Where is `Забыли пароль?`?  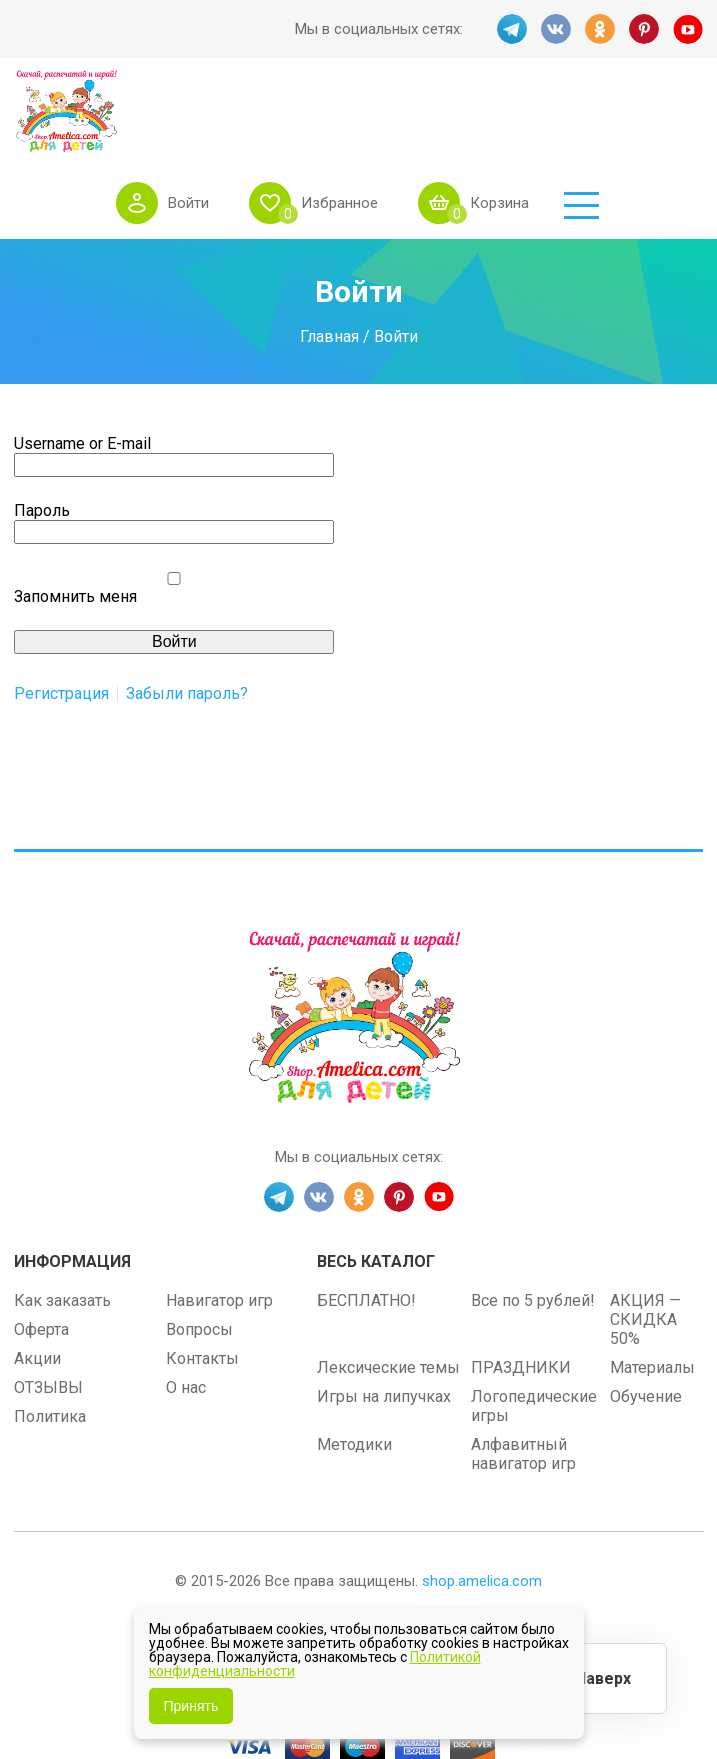
Забыли пароль? is located at coordinates (187, 619).